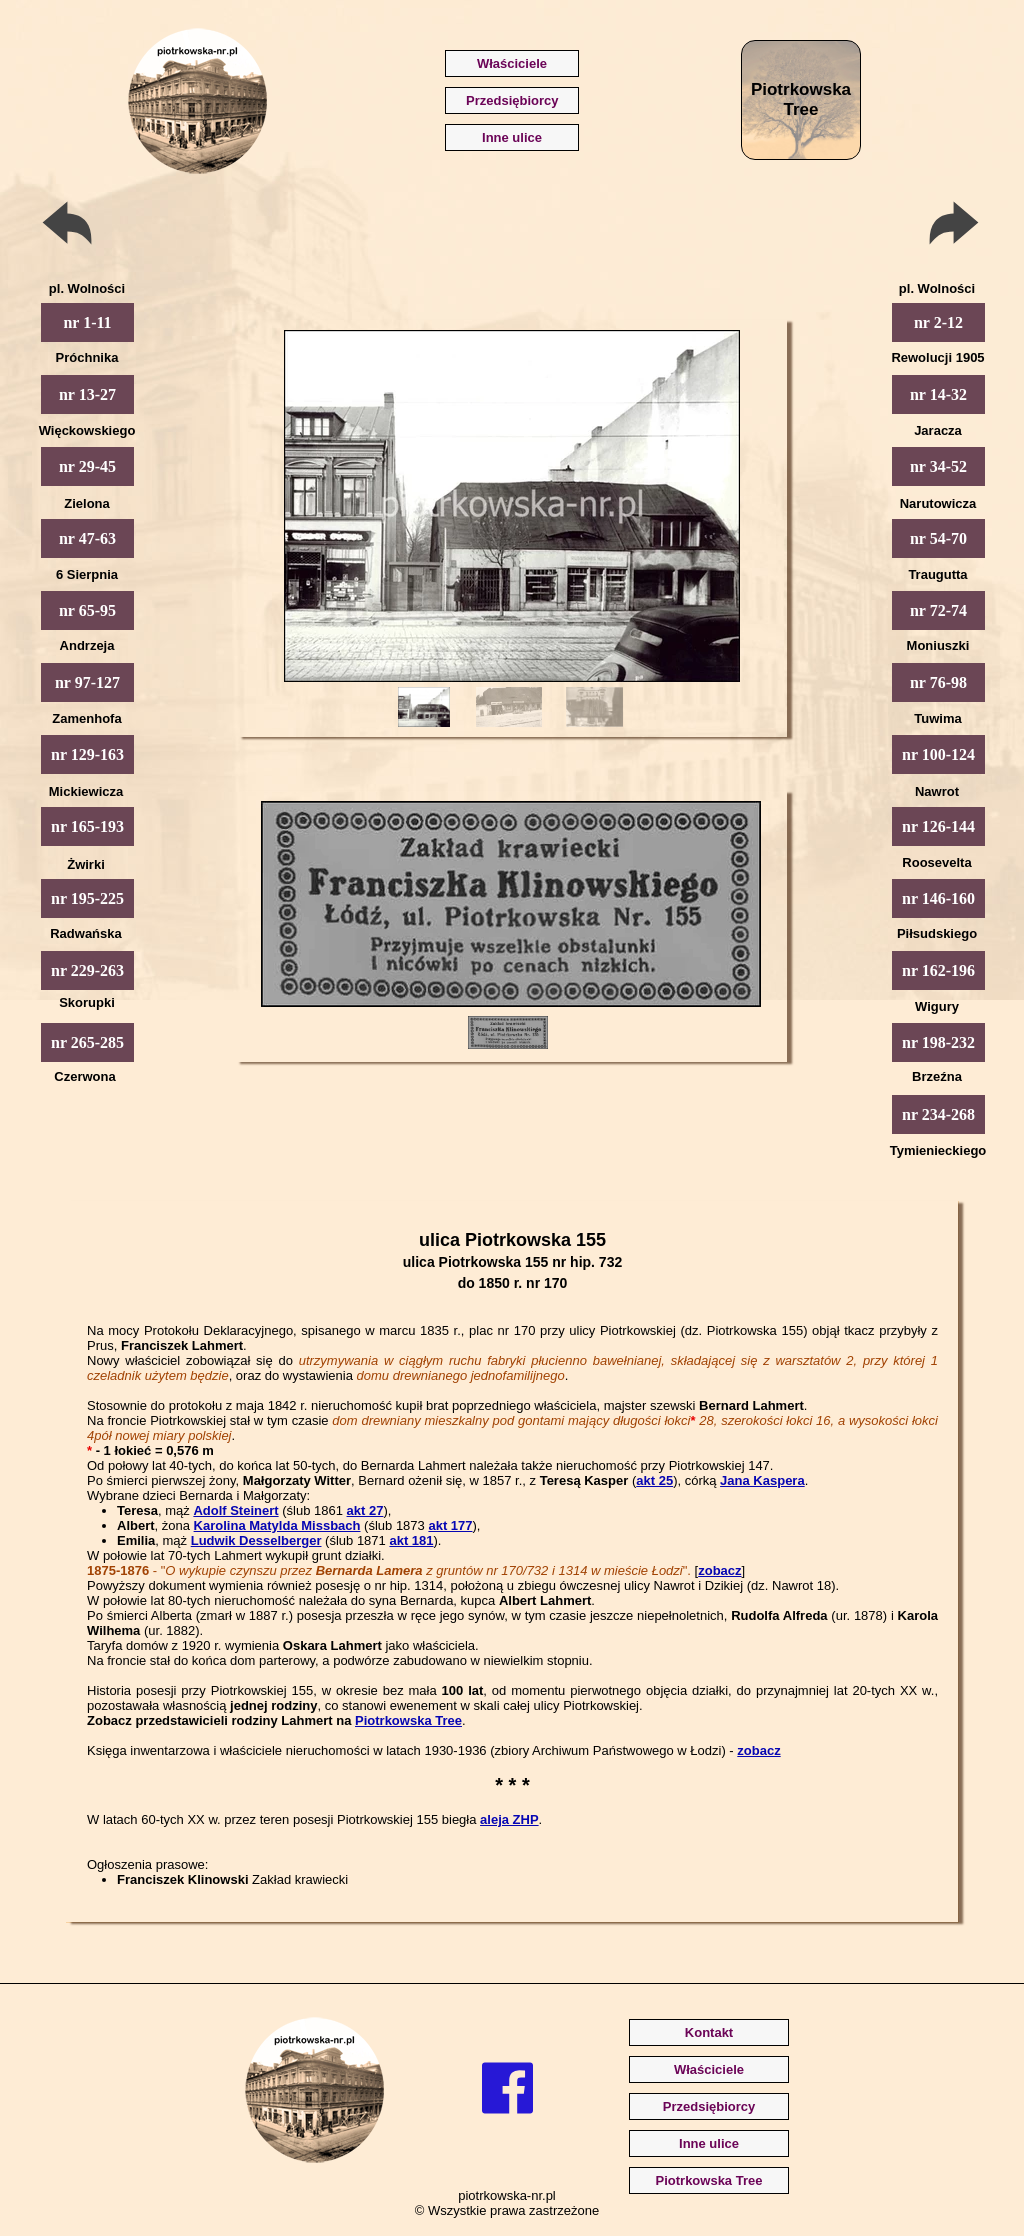  I want to click on Ludwik Desselberger, so click(256, 1540).